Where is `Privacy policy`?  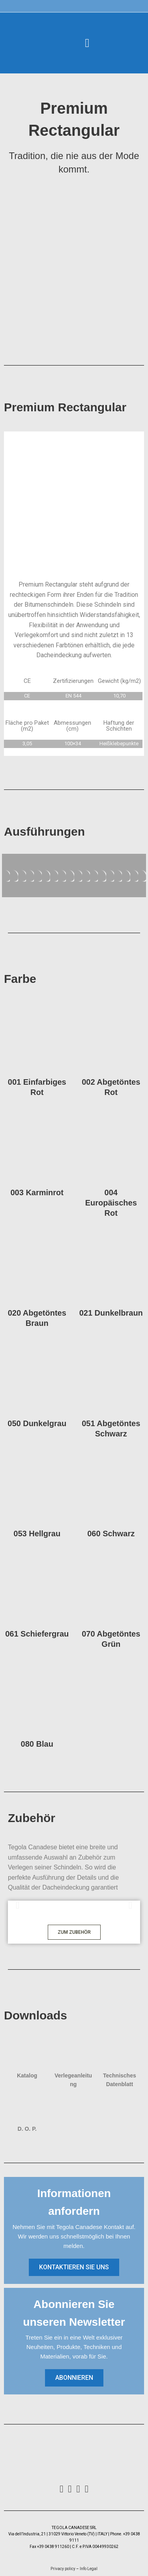 Privacy policy is located at coordinates (63, 2569).